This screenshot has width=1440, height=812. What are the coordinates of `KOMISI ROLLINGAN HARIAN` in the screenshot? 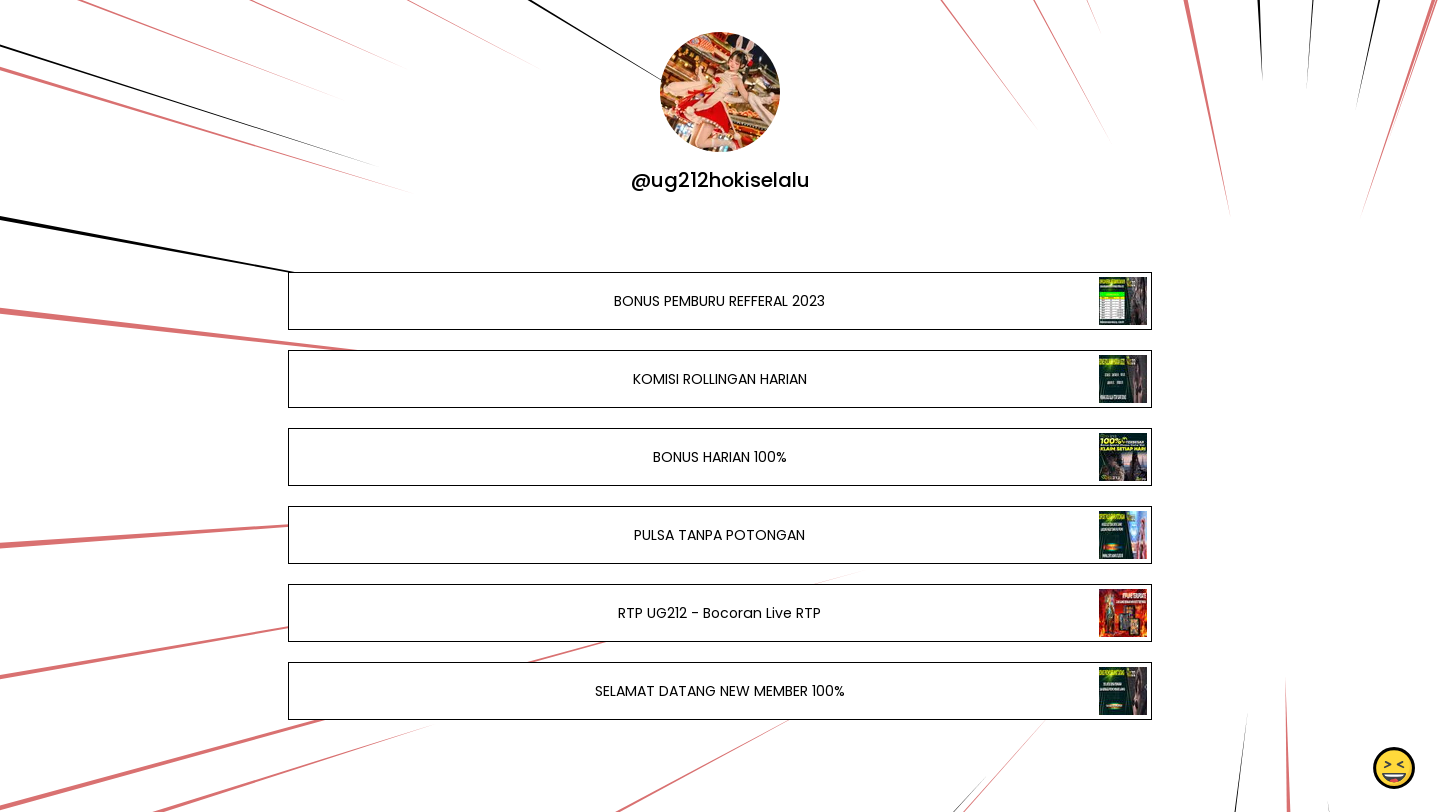 It's located at (720, 379).